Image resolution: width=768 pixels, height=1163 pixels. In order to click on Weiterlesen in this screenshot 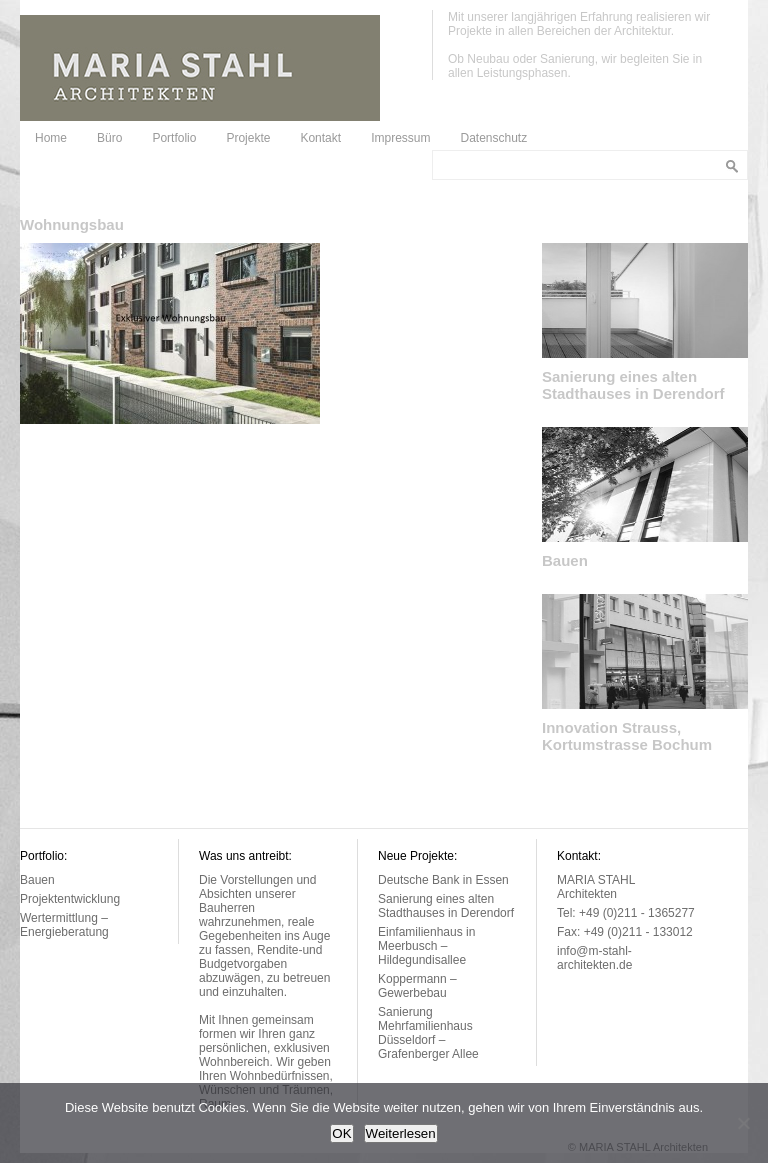, I will do `click(401, 1133)`.